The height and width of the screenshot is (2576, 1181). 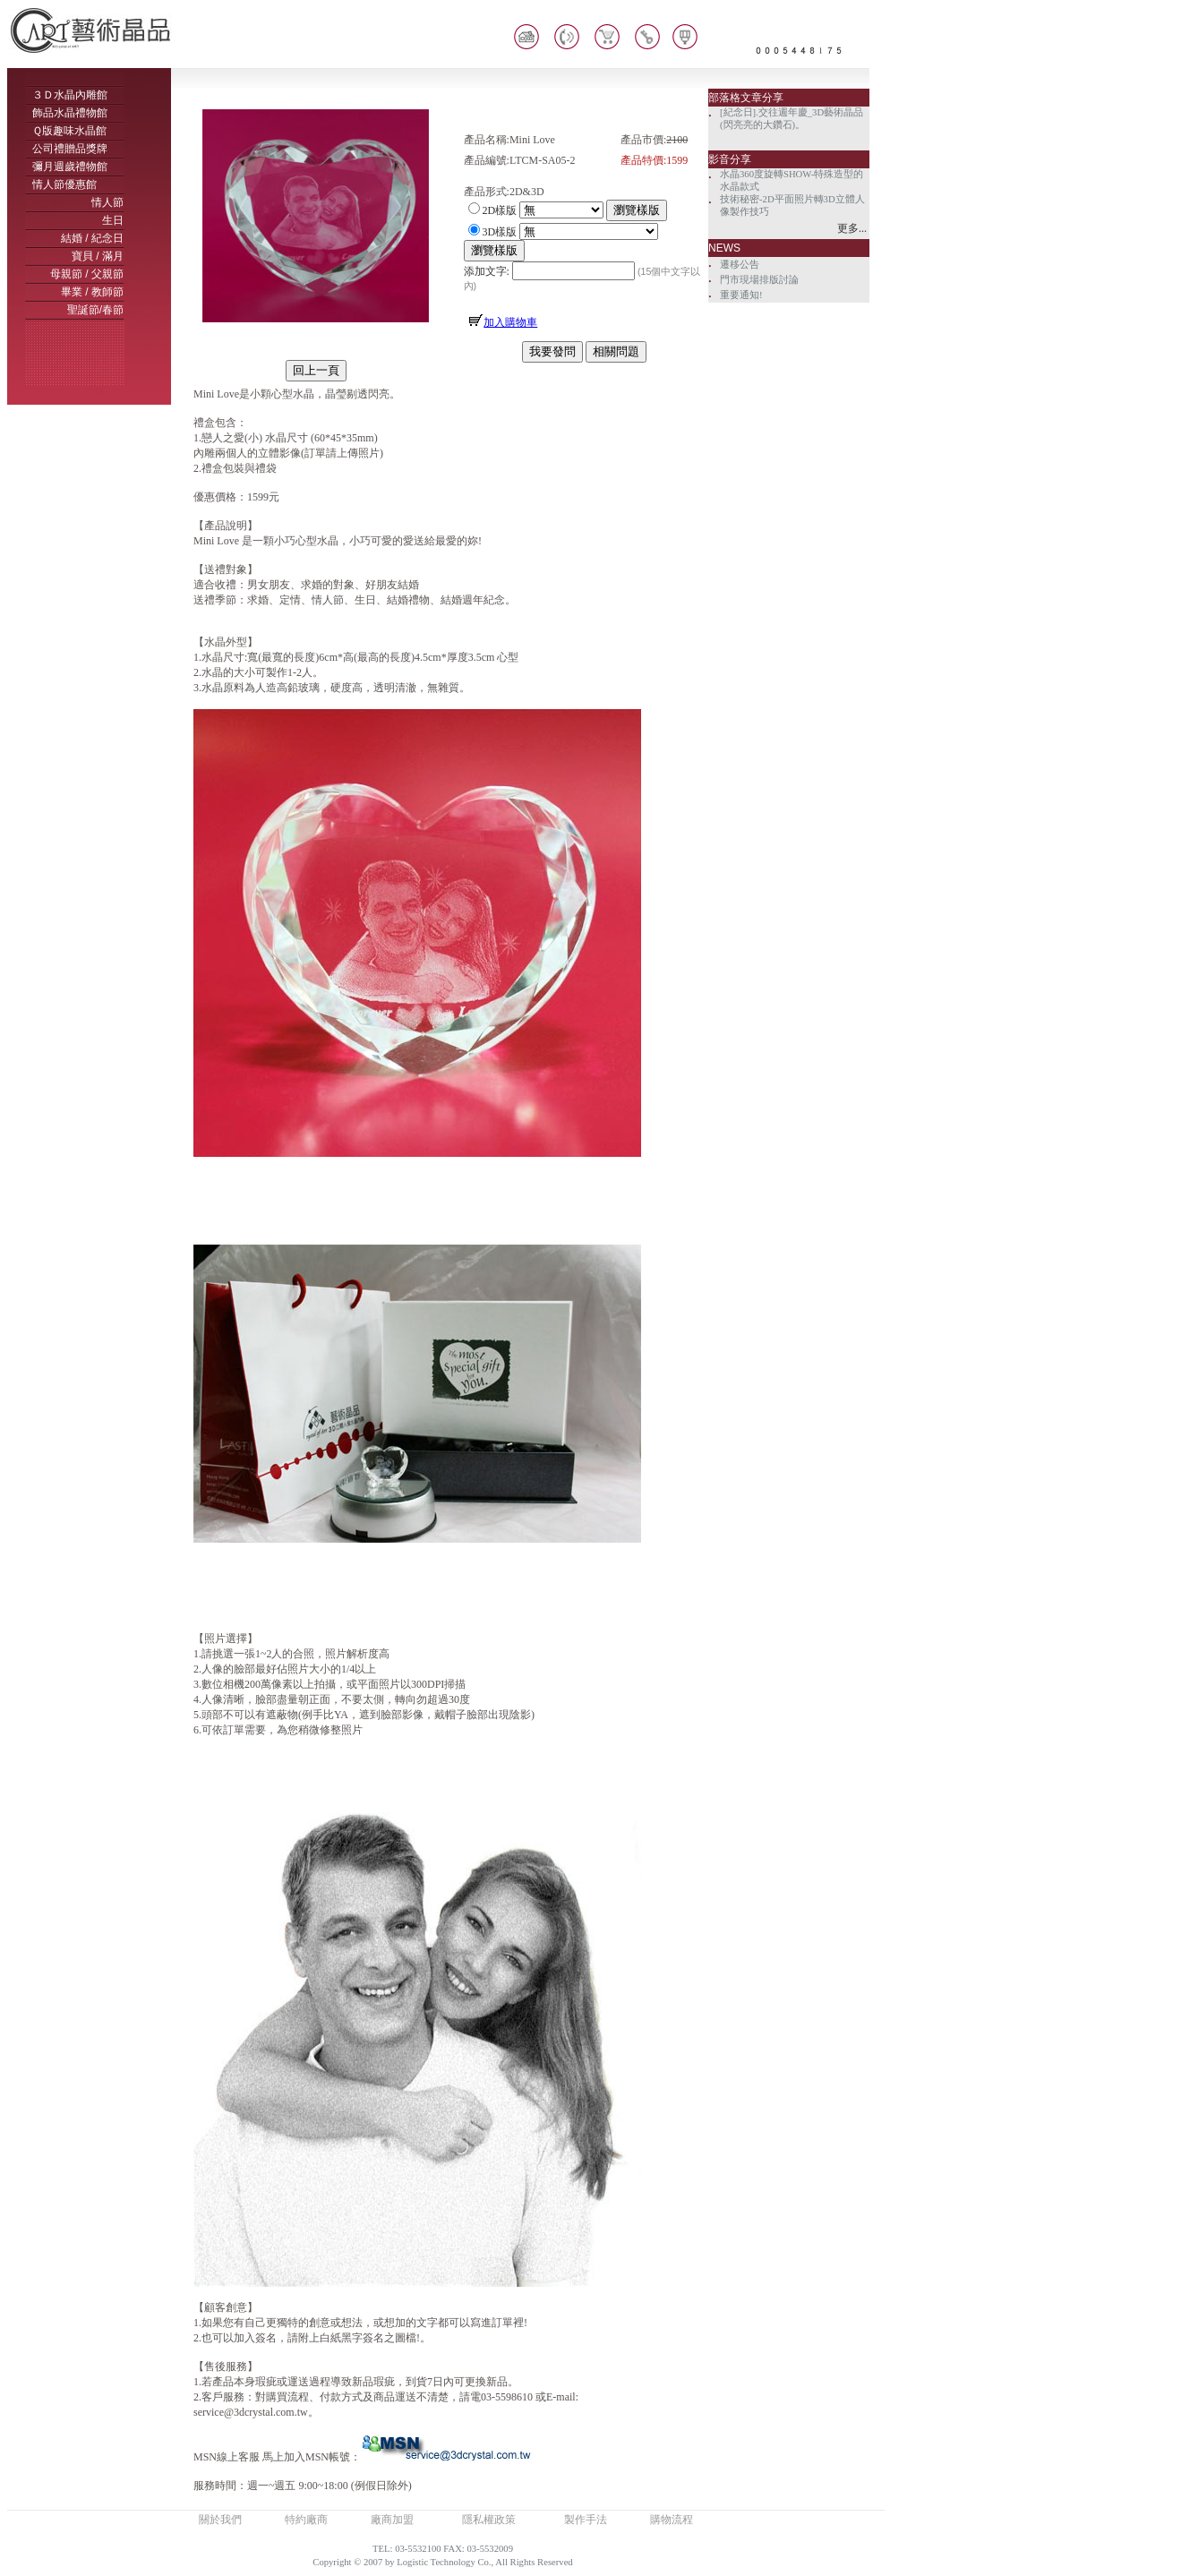 What do you see at coordinates (69, 113) in the screenshot?
I see `飾品水晶禮物館` at bounding box center [69, 113].